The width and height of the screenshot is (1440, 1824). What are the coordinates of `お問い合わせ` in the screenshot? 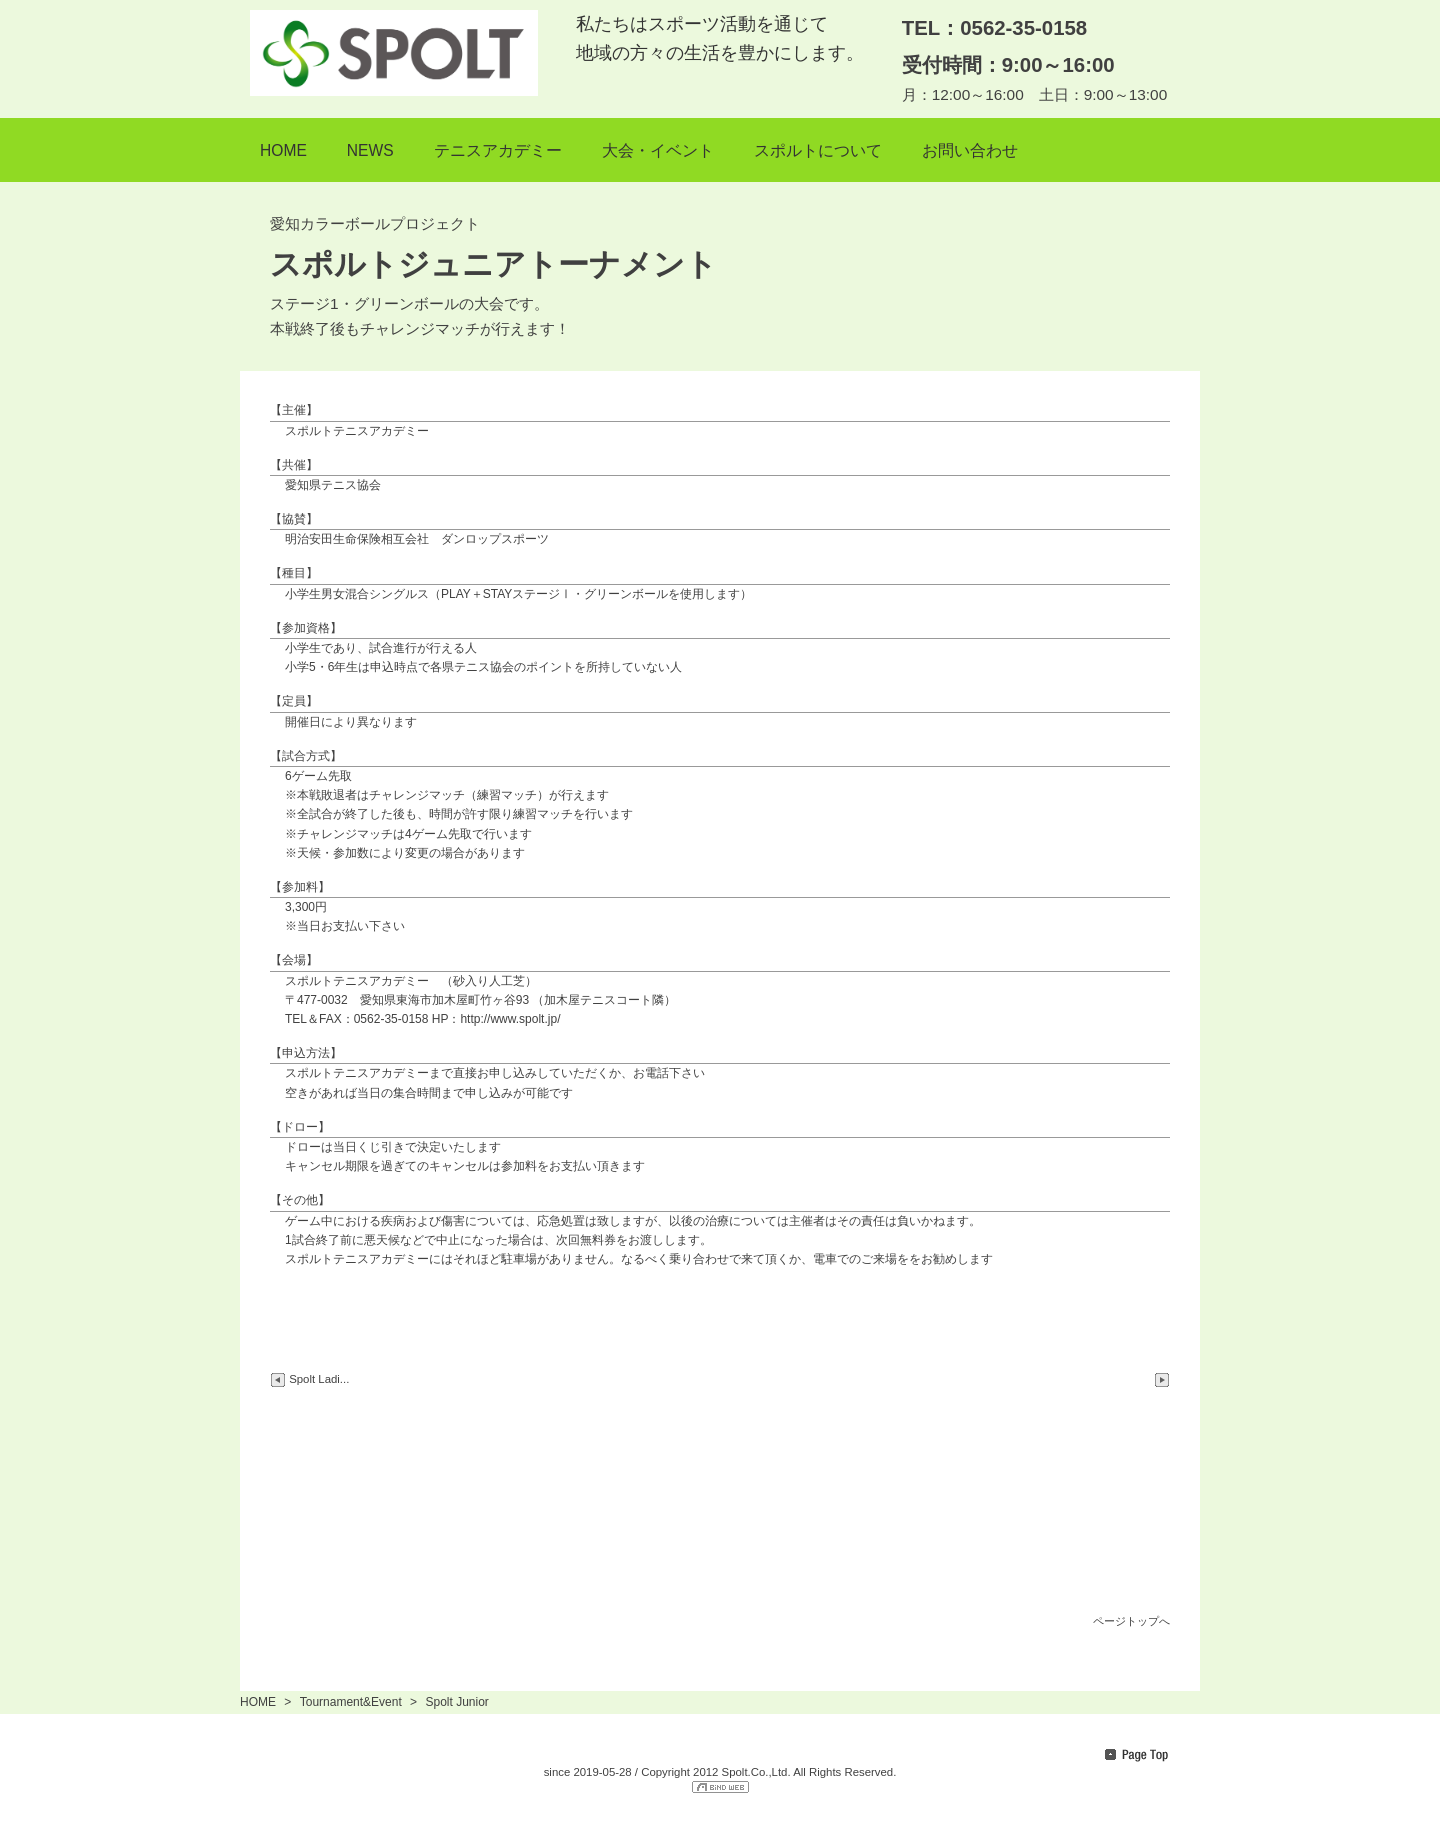 It's located at (970, 150).